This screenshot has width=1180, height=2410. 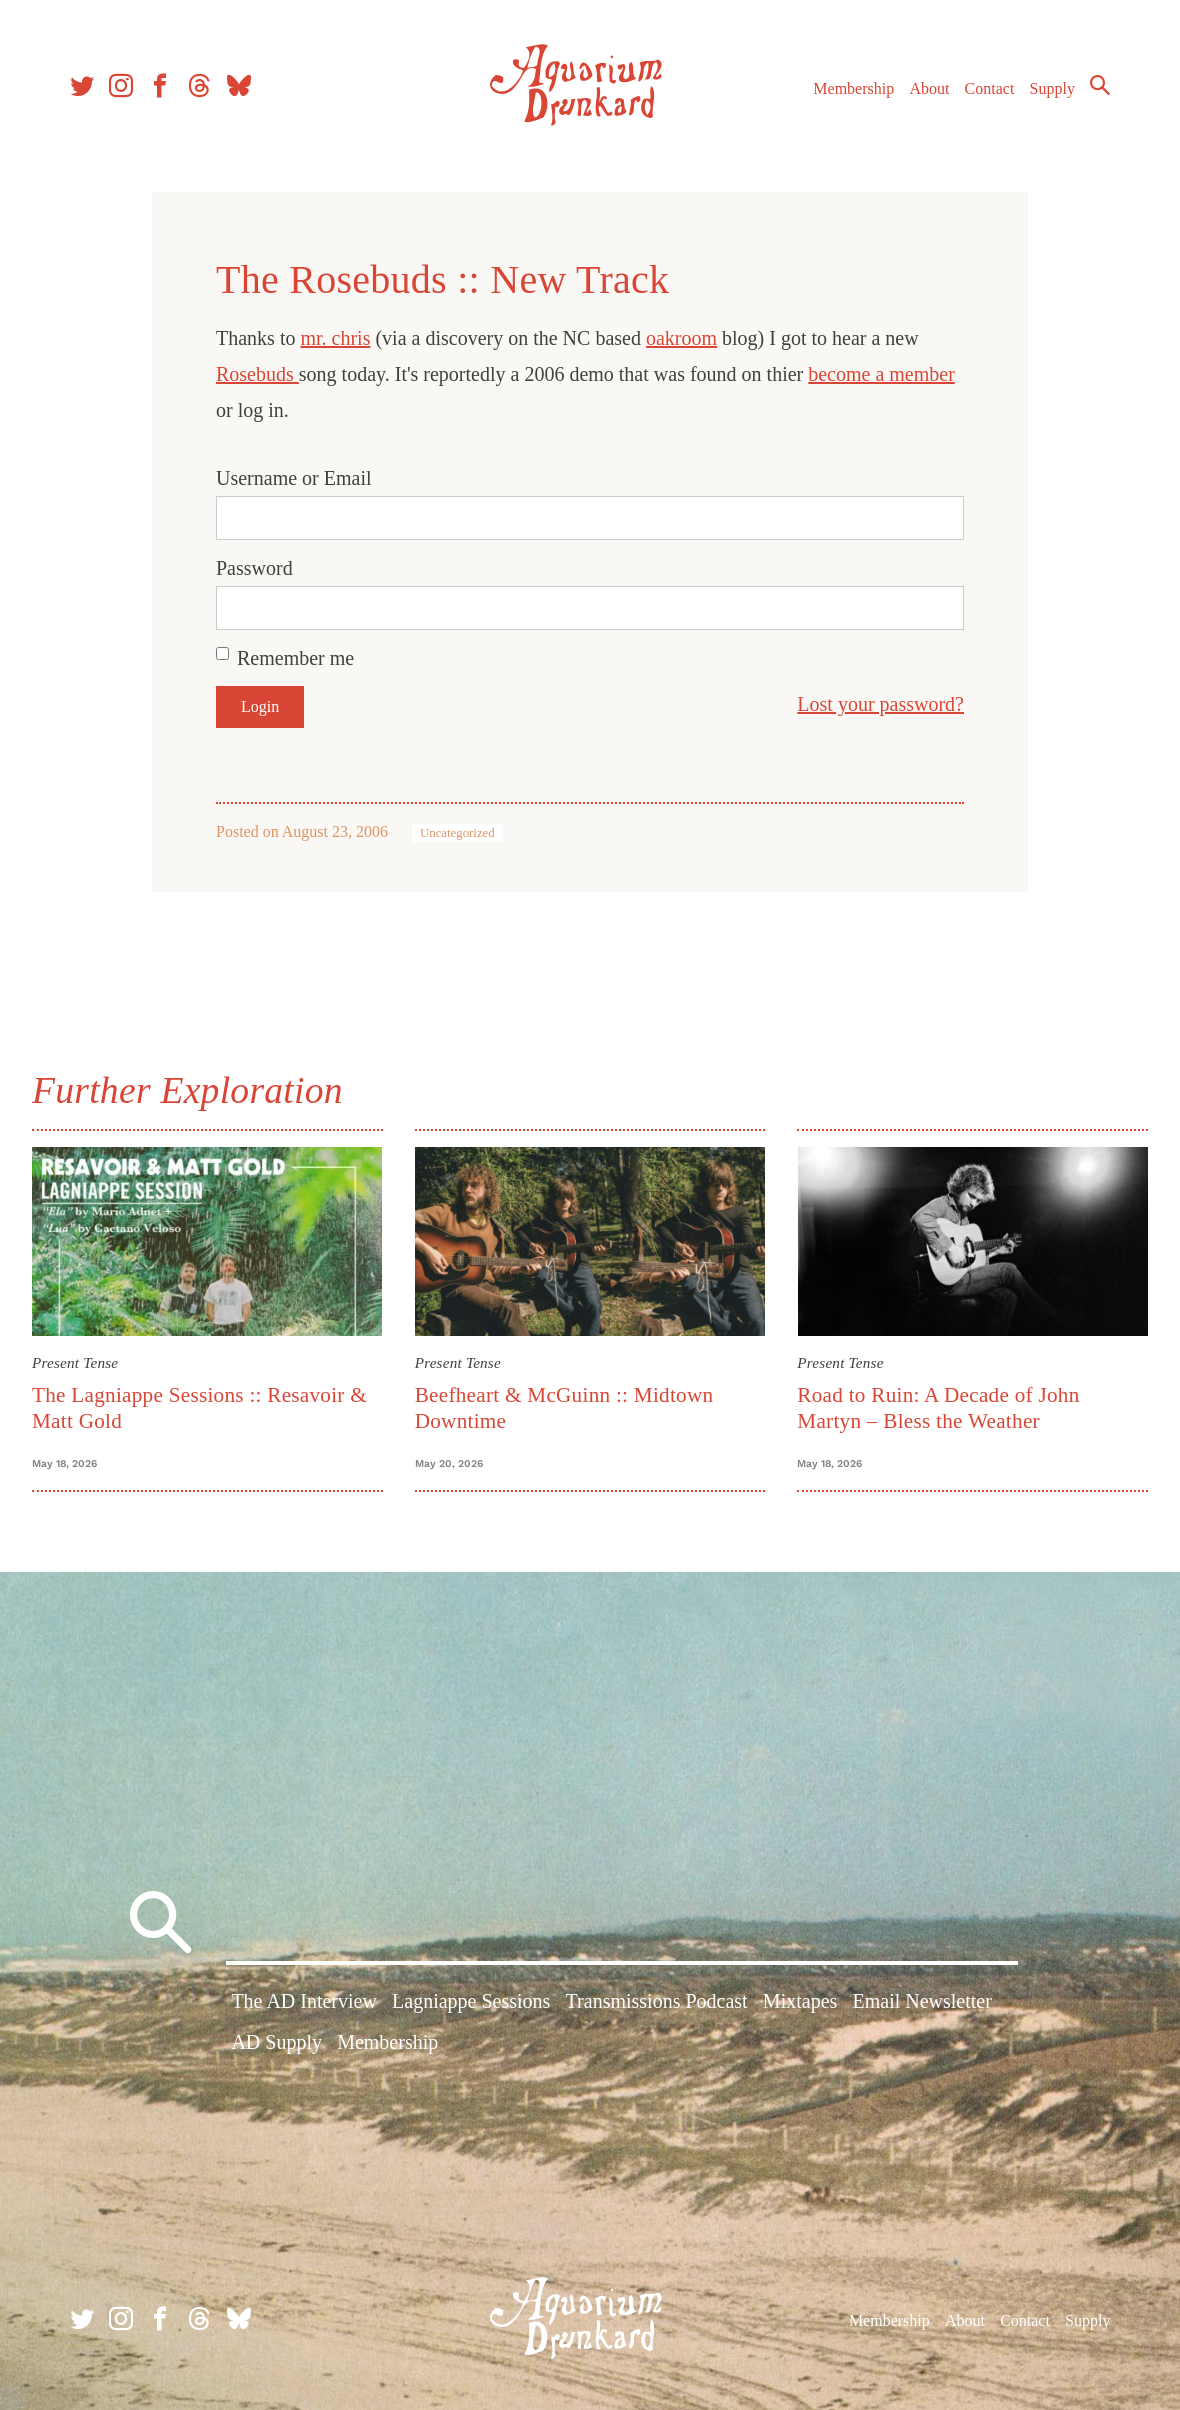 What do you see at coordinates (257, 374) in the screenshot?
I see `Rosebuds` at bounding box center [257, 374].